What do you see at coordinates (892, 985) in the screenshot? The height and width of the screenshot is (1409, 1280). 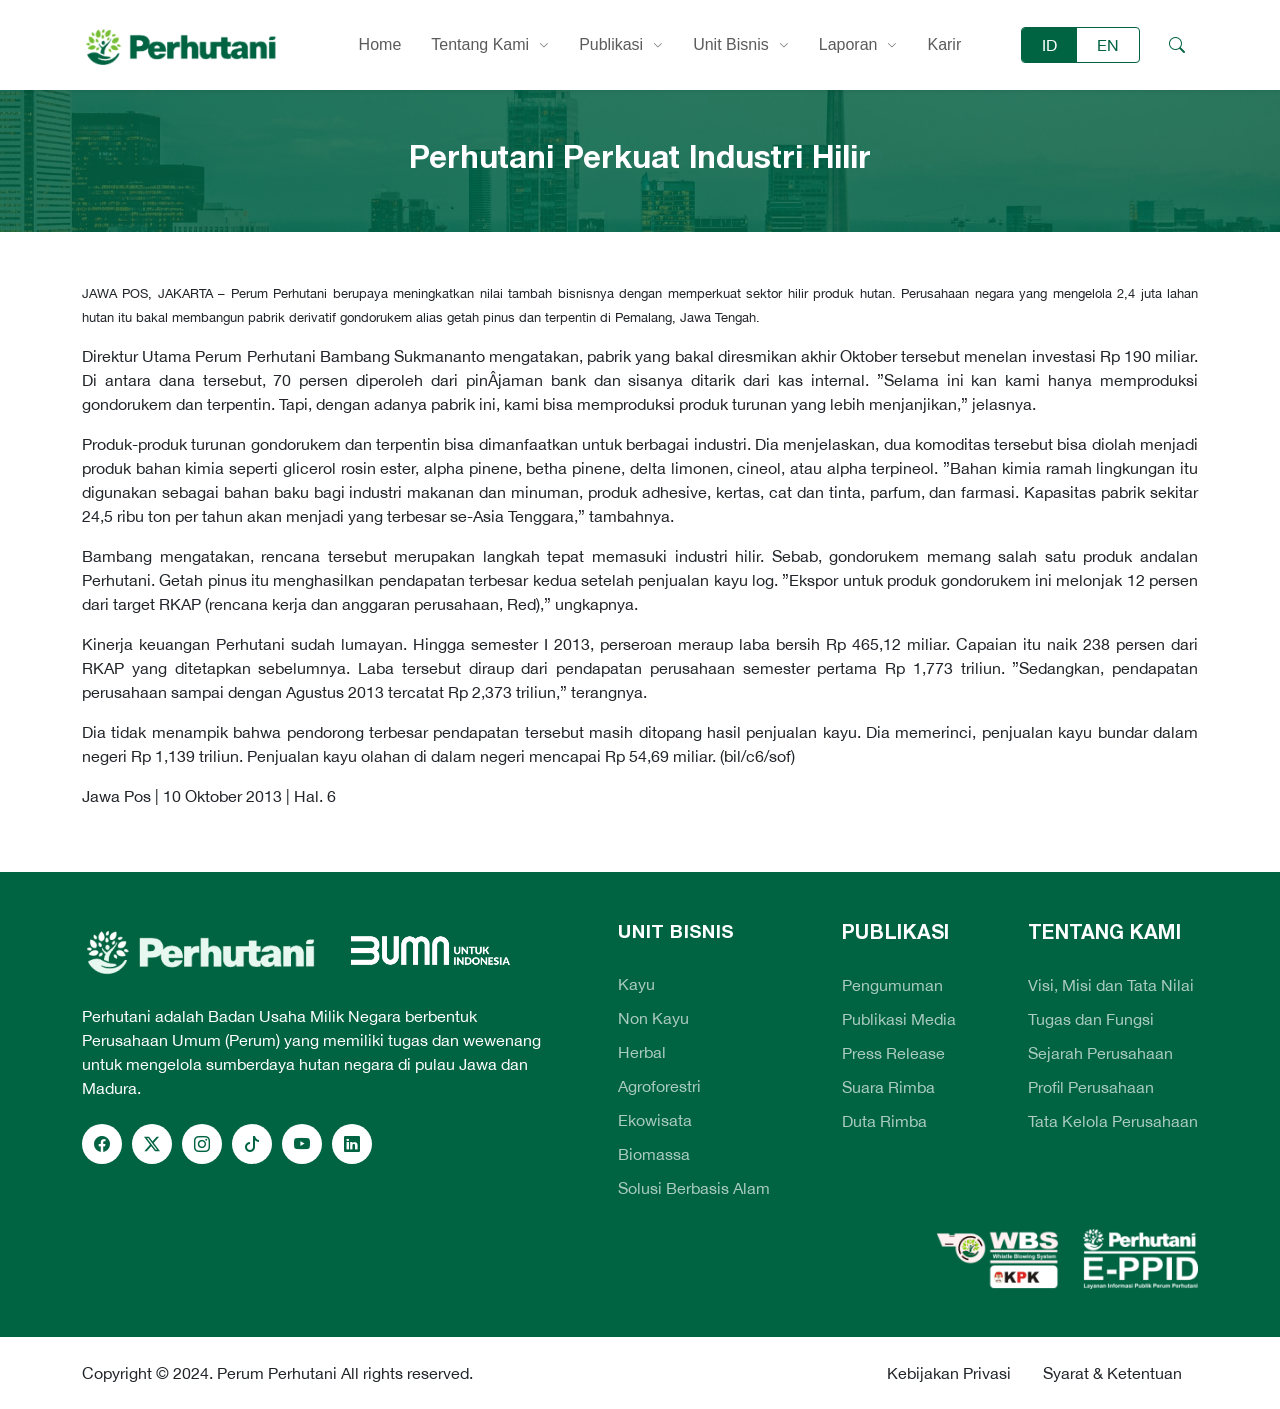 I see `Pengumuman` at bounding box center [892, 985].